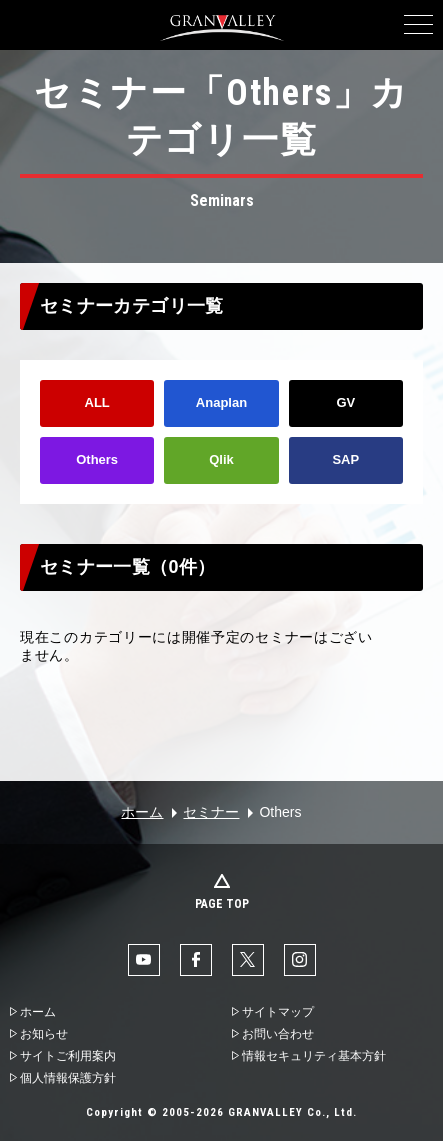 This screenshot has height=1141, width=443. What do you see at coordinates (221, 402) in the screenshot?
I see `Anaplan` at bounding box center [221, 402].